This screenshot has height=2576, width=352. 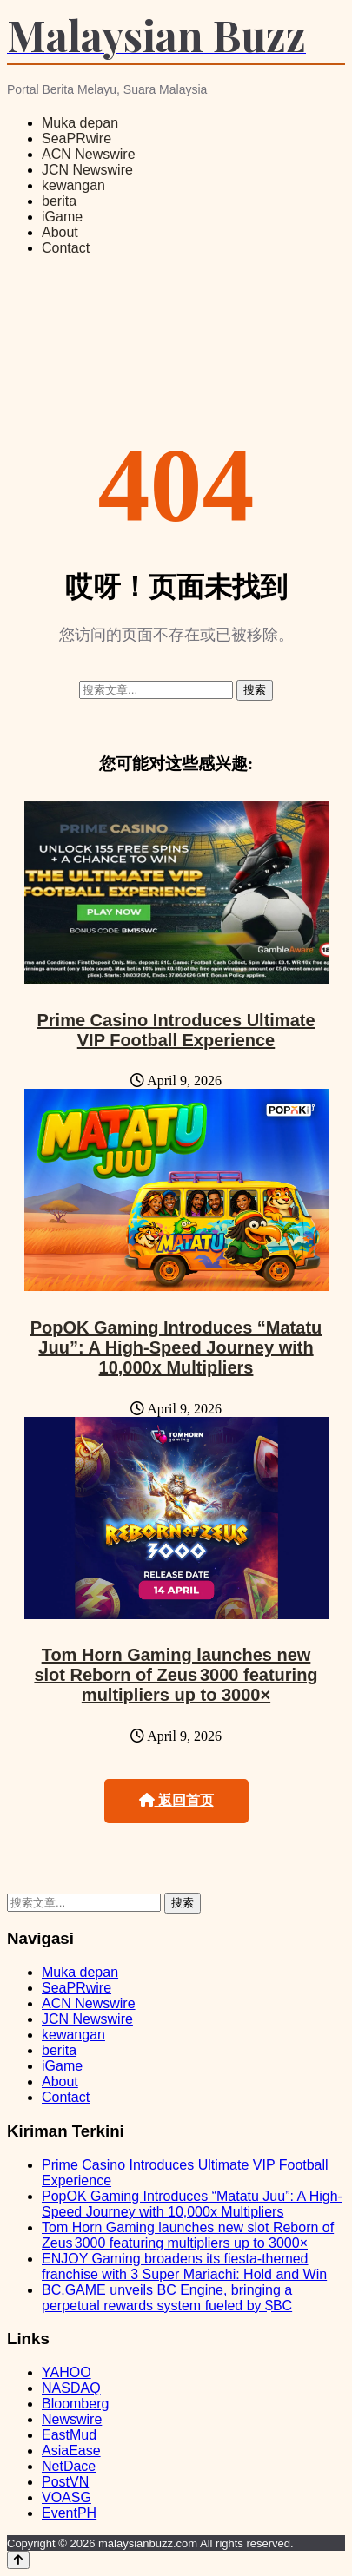 I want to click on JCN Newswire, so click(x=87, y=169).